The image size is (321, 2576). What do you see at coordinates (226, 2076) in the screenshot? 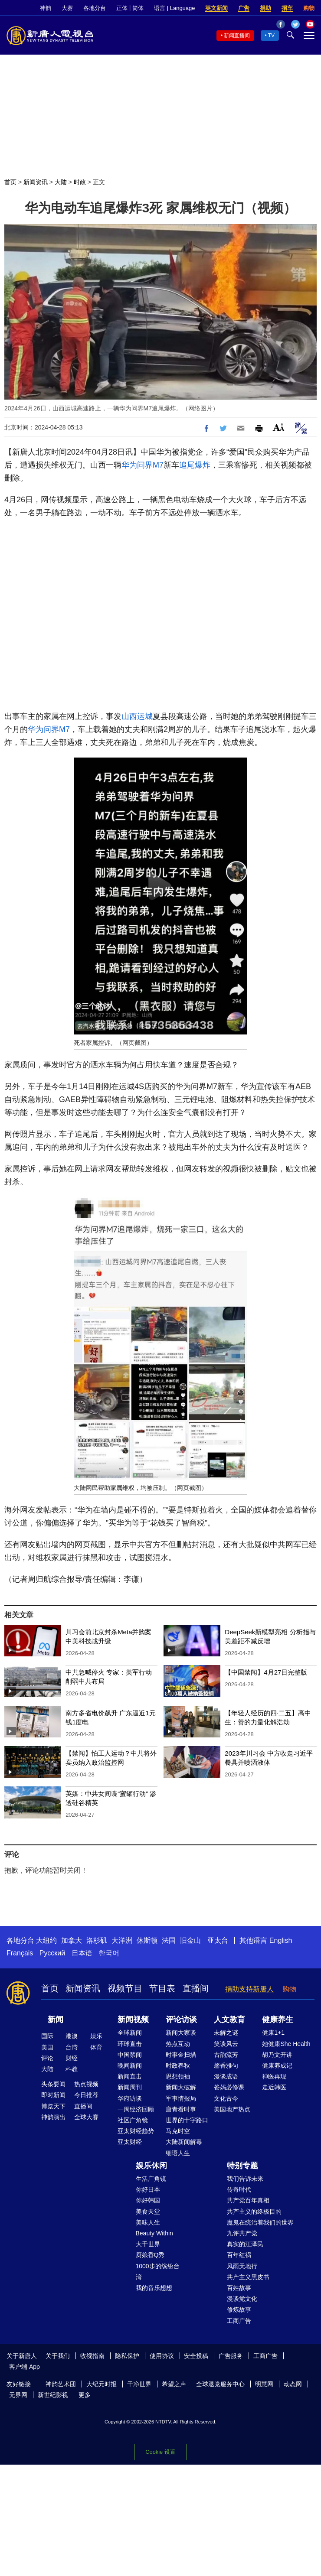
I see `漫谈成语` at bounding box center [226, 2076].